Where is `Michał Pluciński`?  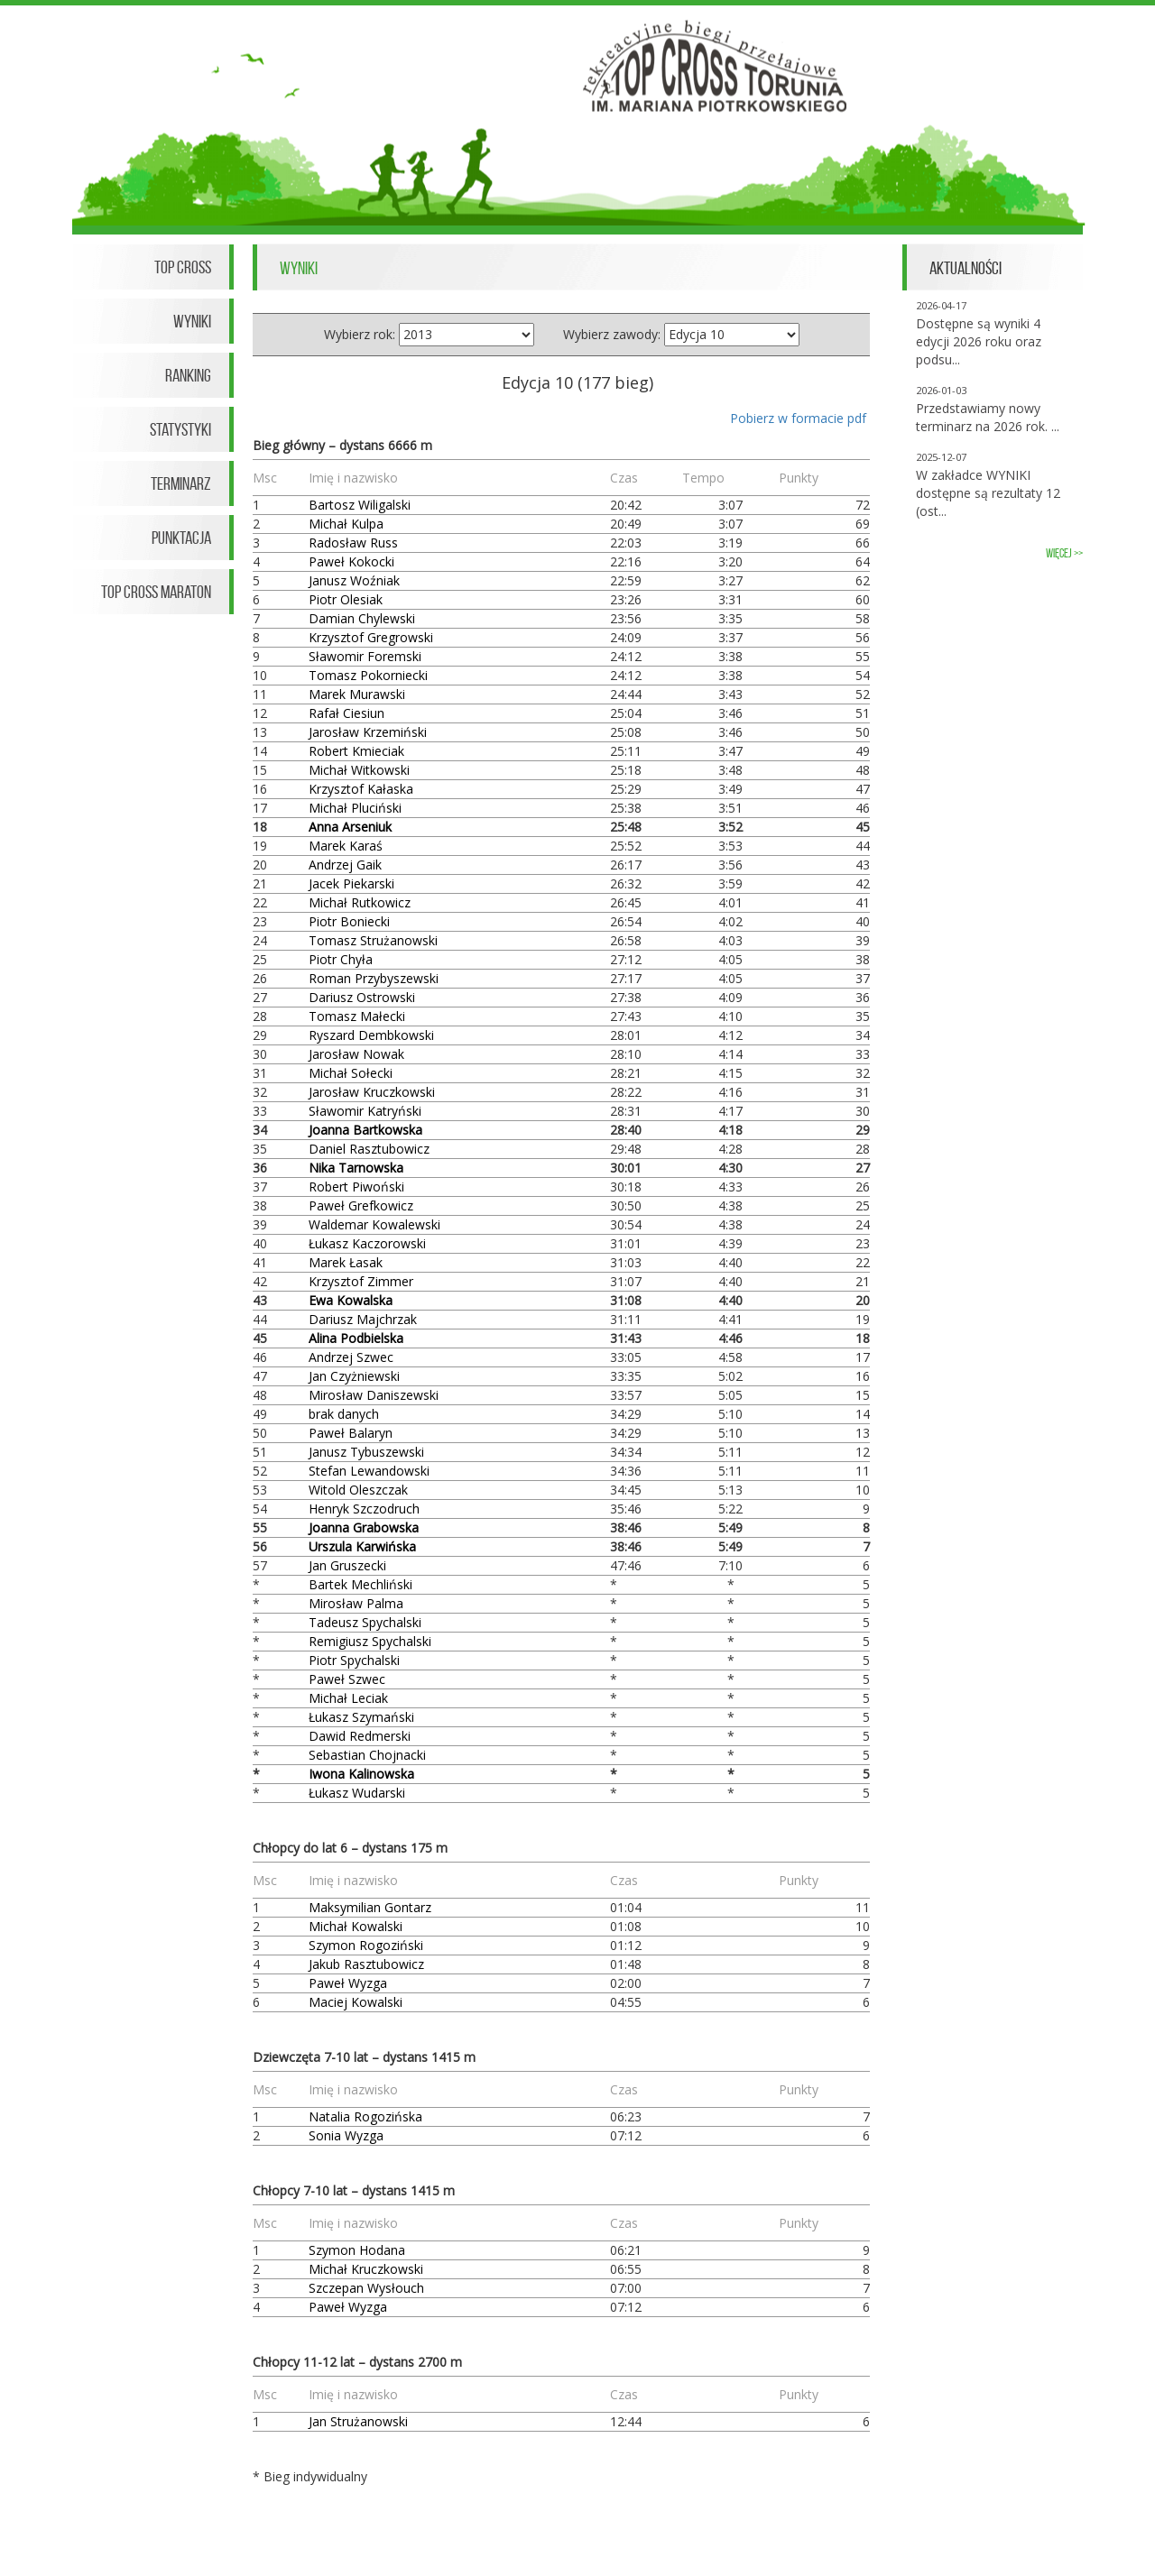
Michał Pluciński is located at coordinates (355, 807).